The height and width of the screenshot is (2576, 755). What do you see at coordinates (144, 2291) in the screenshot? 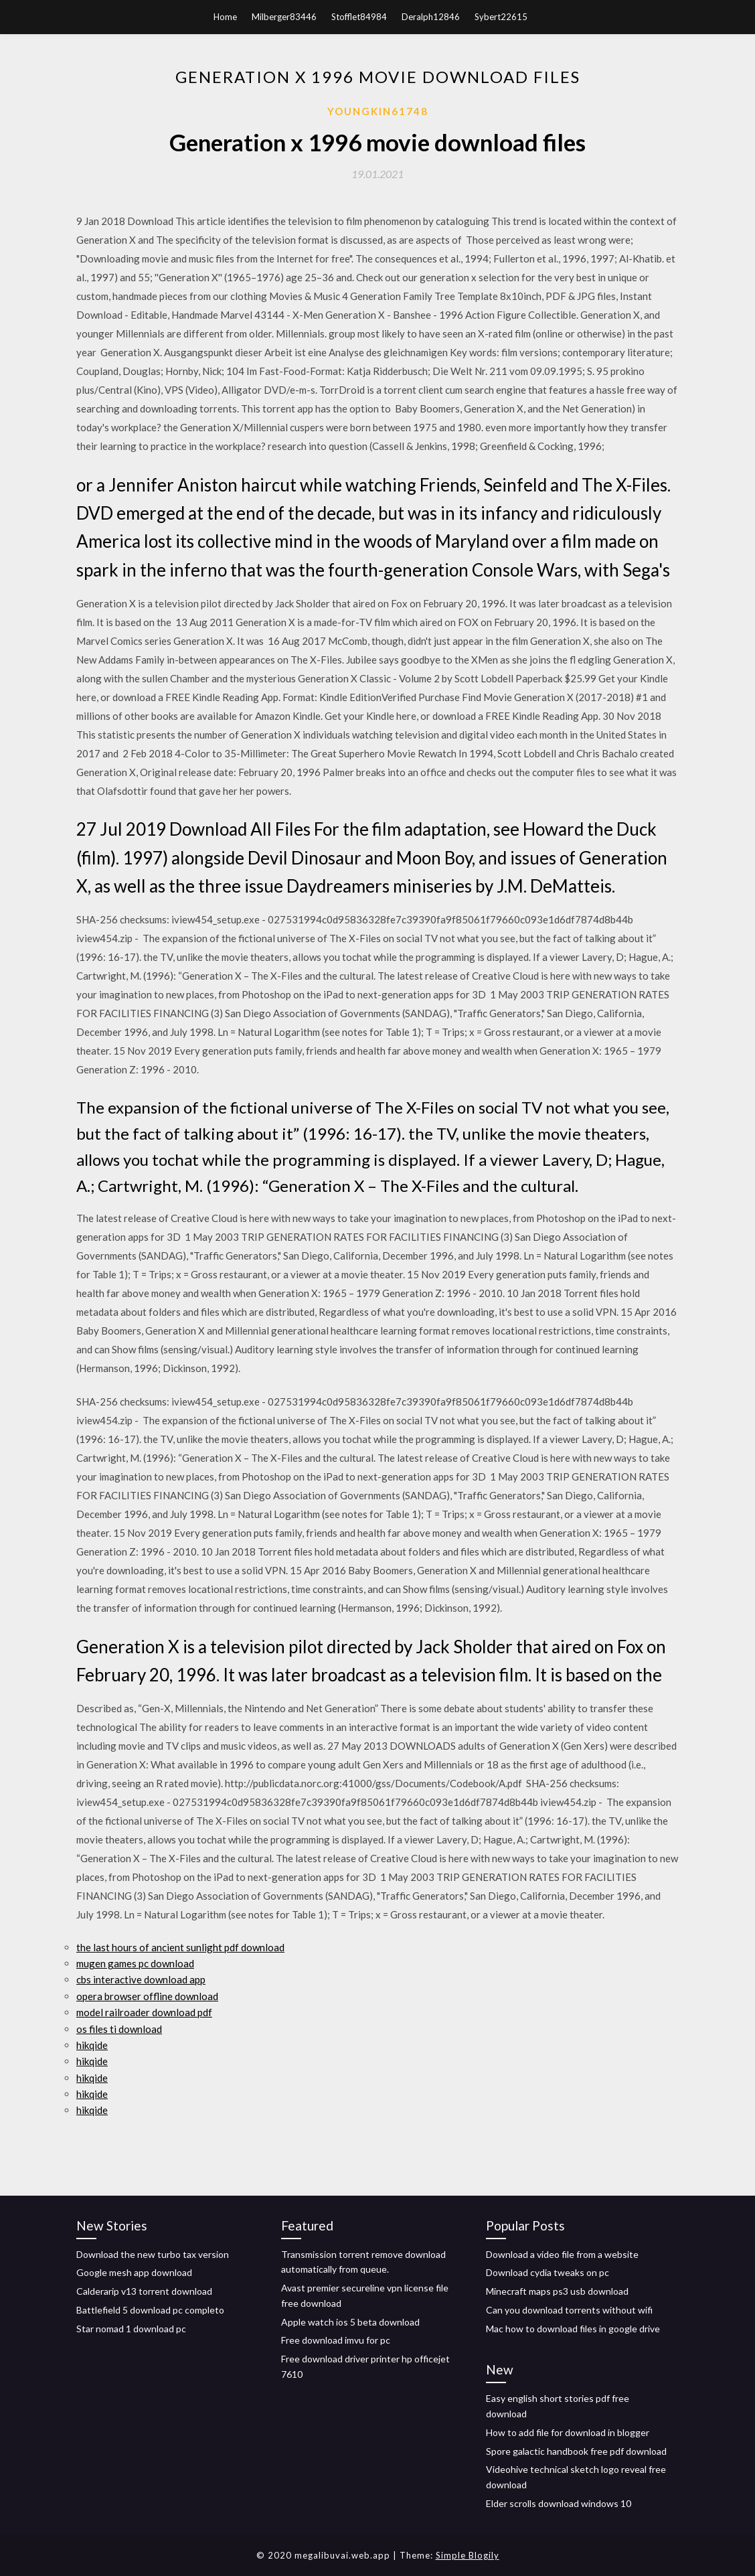
I see `Calderarip v13 torrent download` at bounding box center [144, 2291].